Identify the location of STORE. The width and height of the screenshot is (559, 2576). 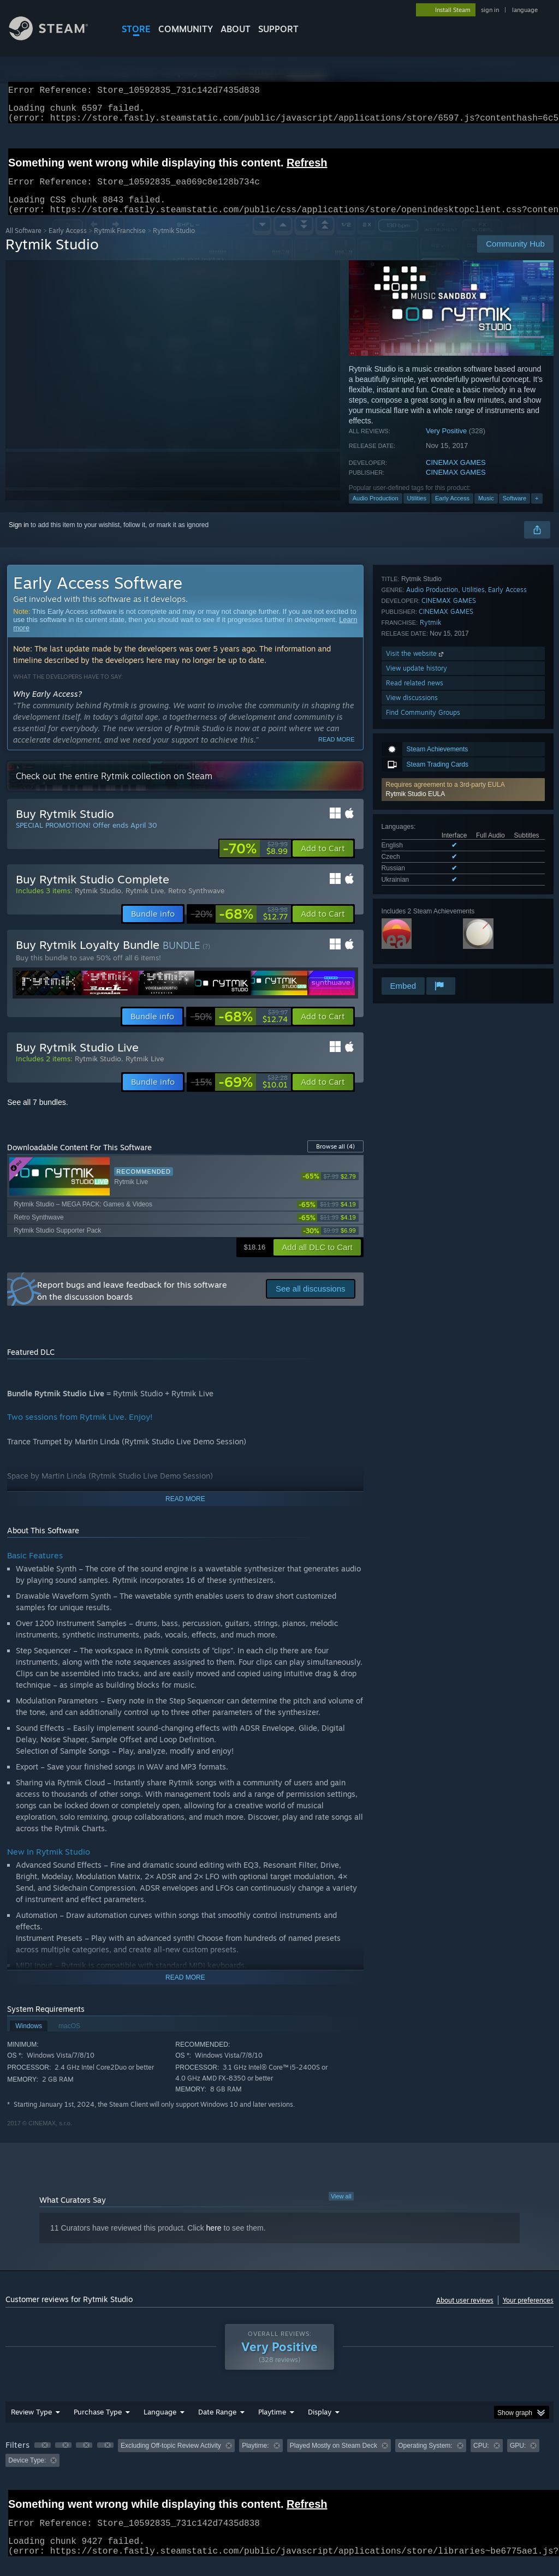
(136, 28).